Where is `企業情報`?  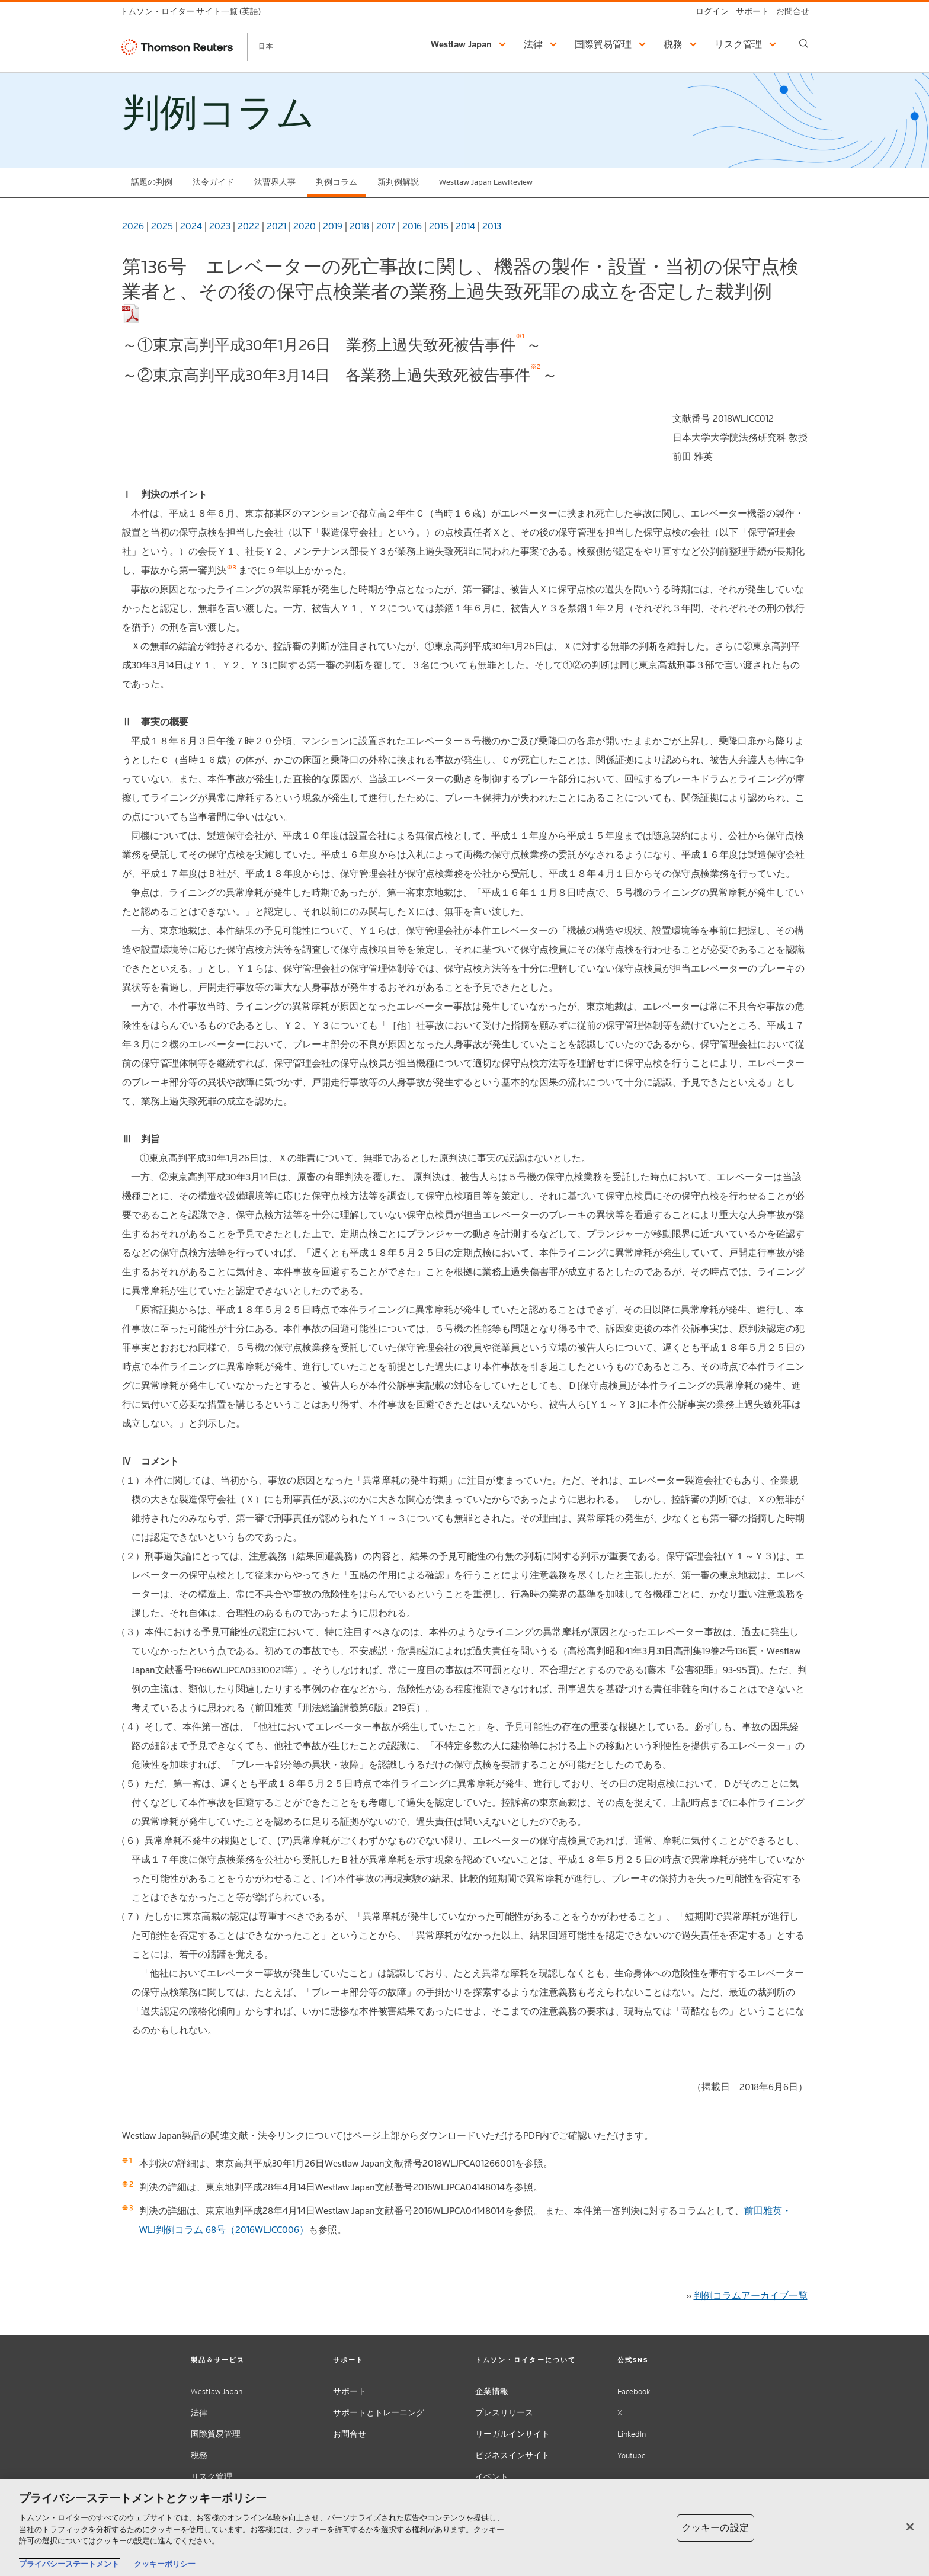 企業情報 is located at coordinates (491, 2391).